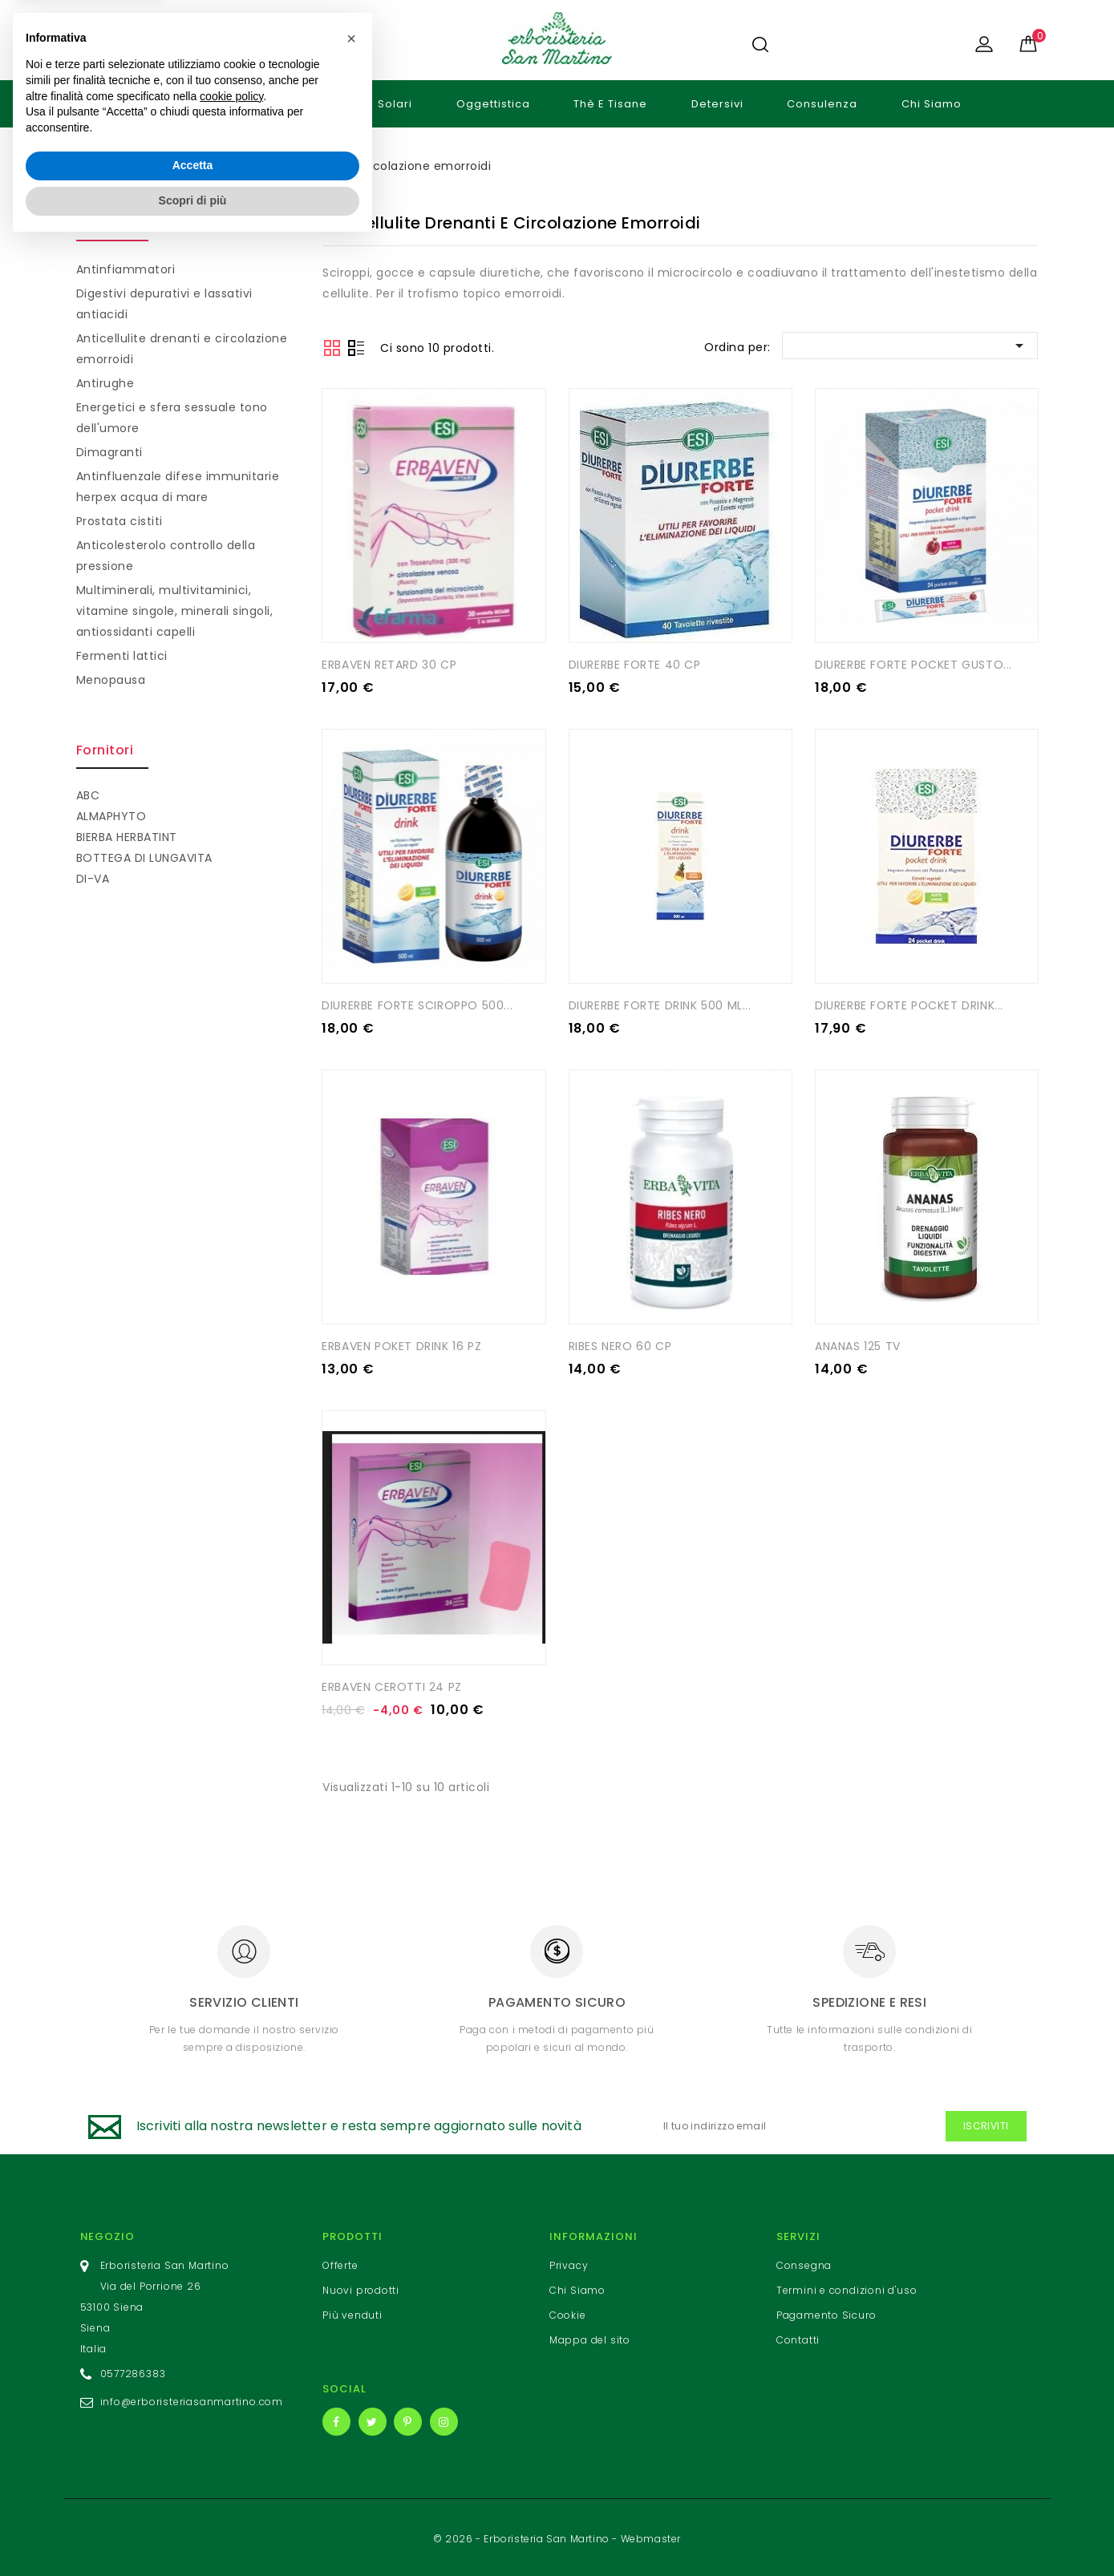 This screenshot has width=1114, height=2576. I want to click on Consegna, so click(804, 2263).